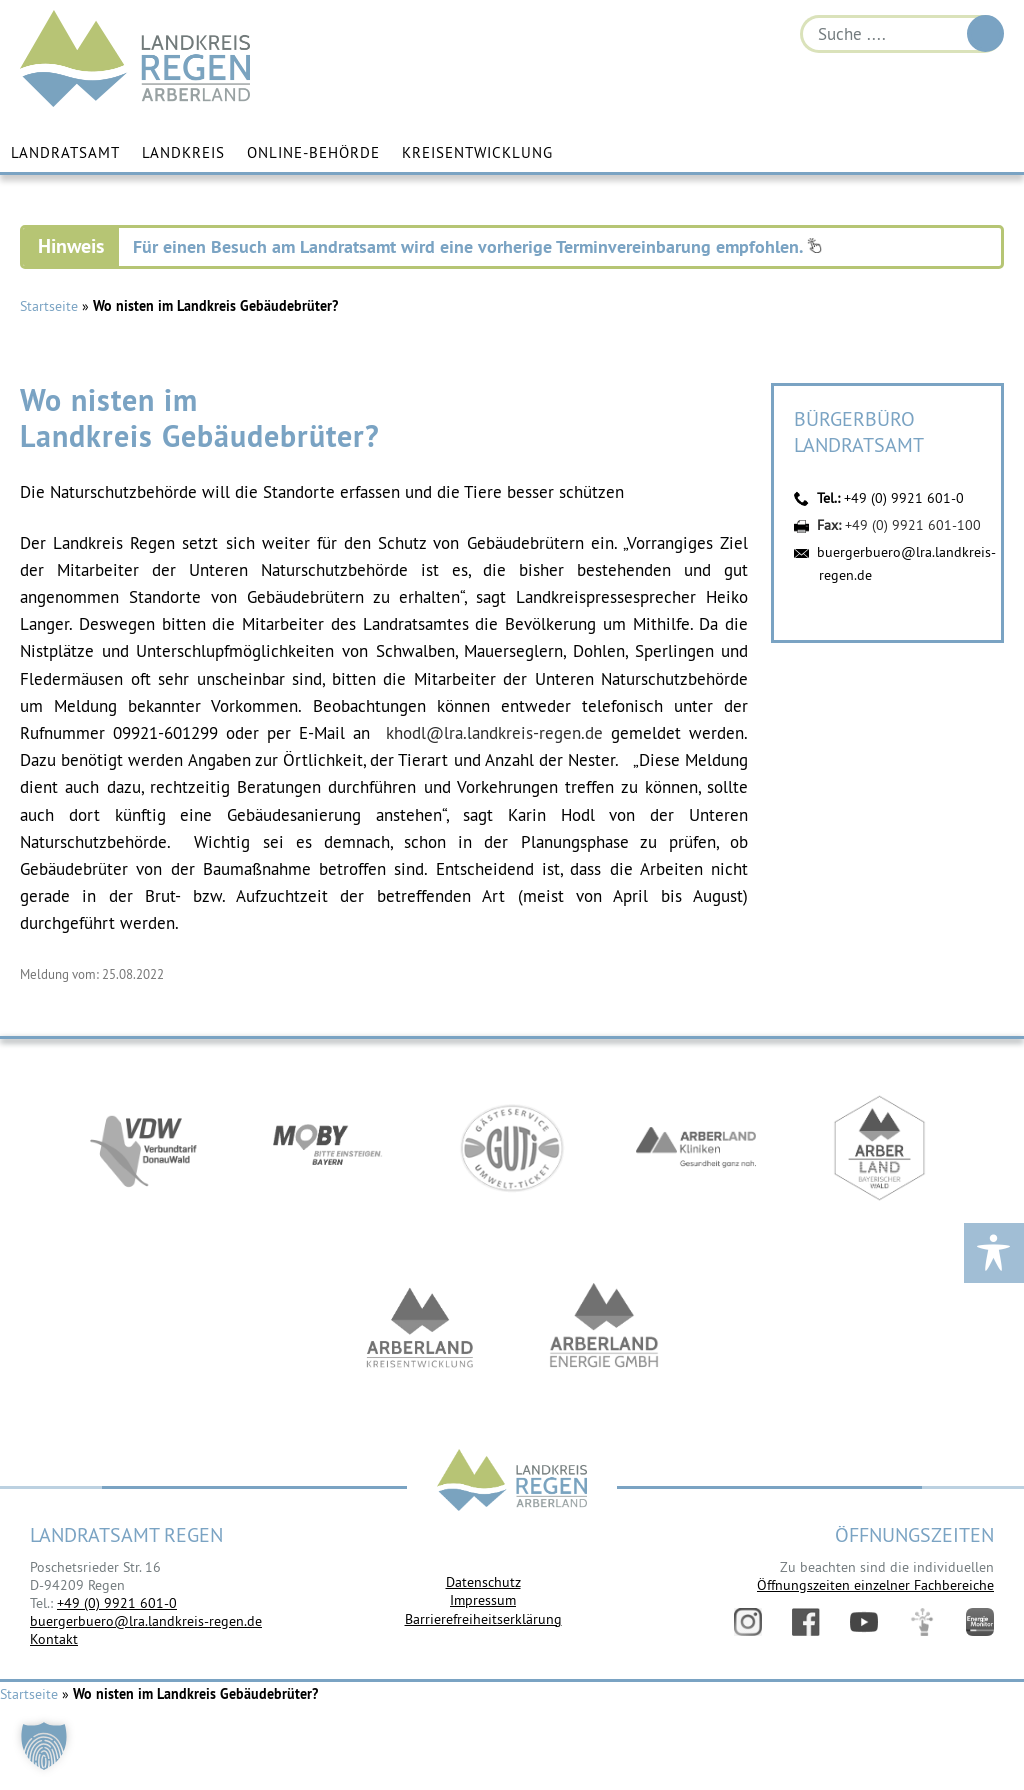  What do you see at coordinates (144, 1149) in the screenshot?
I see `https://vdw-mobil.de/` at bounding box center [144, 1149].